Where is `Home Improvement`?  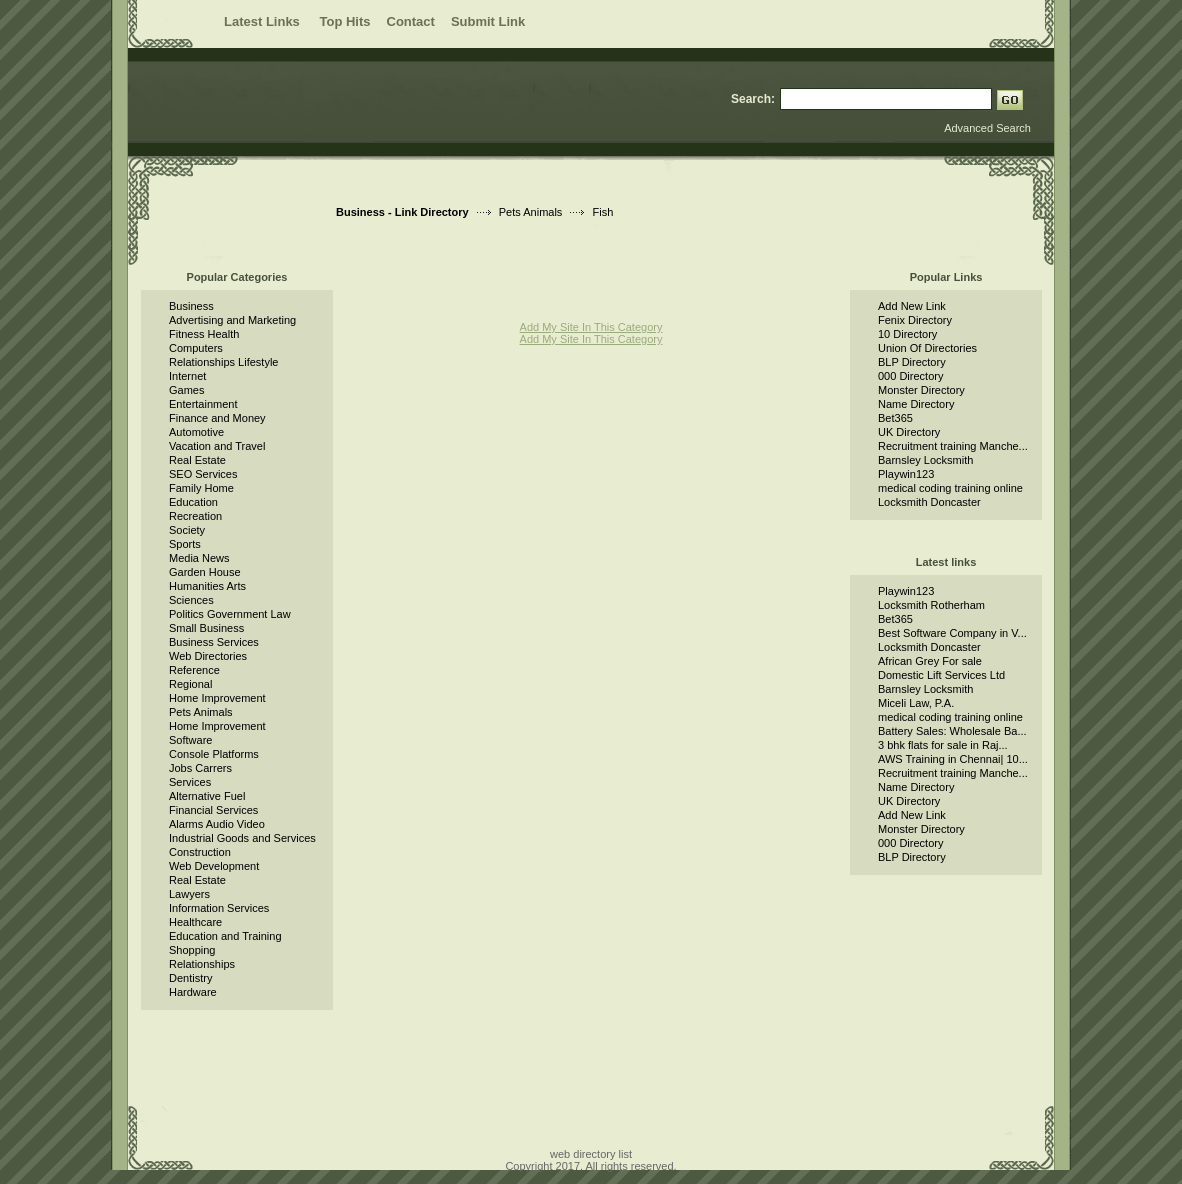 Home Improvement is located at coordinates (217, 698).